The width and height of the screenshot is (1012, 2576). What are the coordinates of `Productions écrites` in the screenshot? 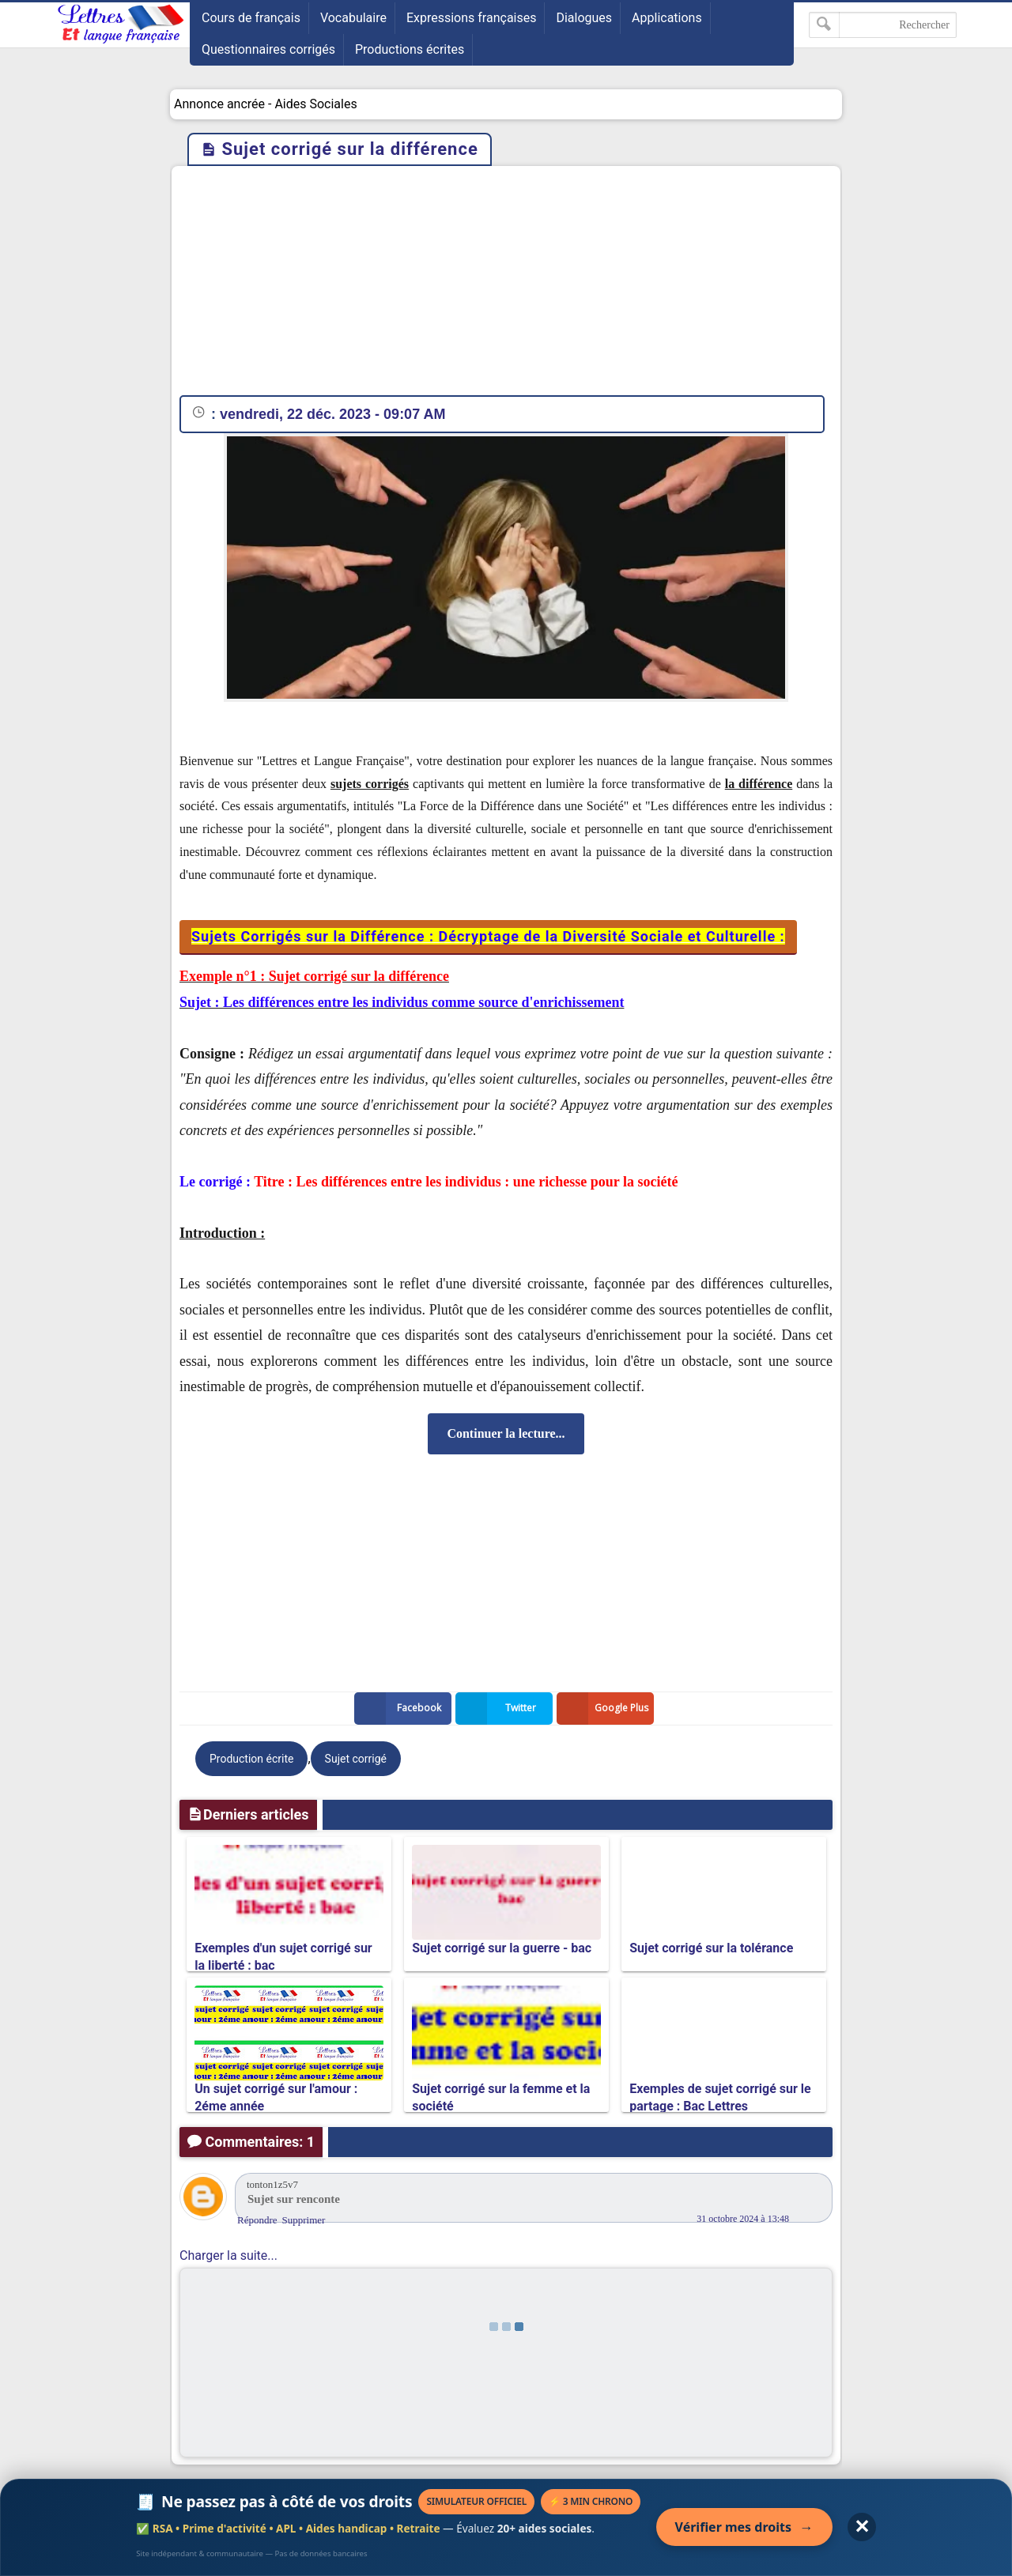 It's located at (409, 49).